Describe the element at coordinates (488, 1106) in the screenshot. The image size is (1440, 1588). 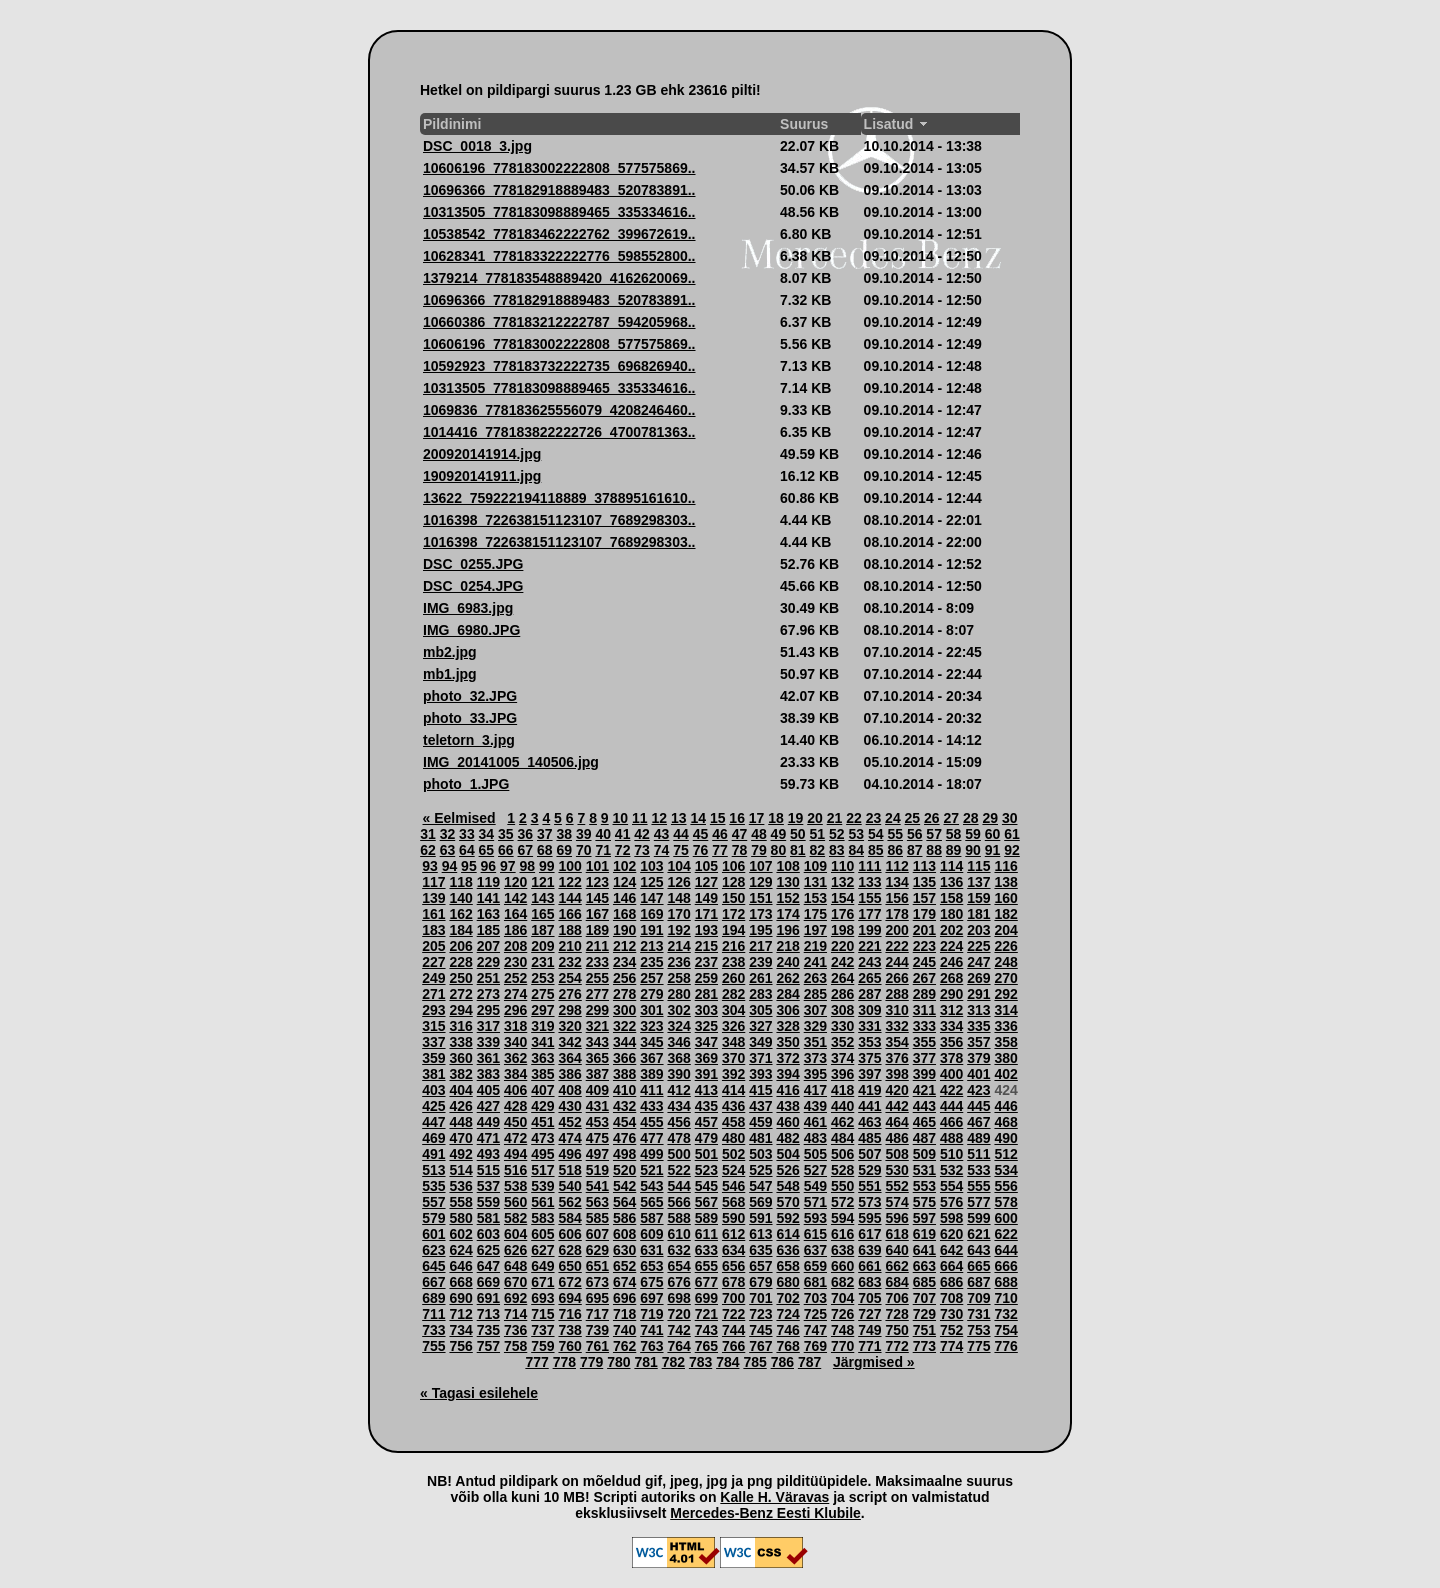
I see `427` at that location.